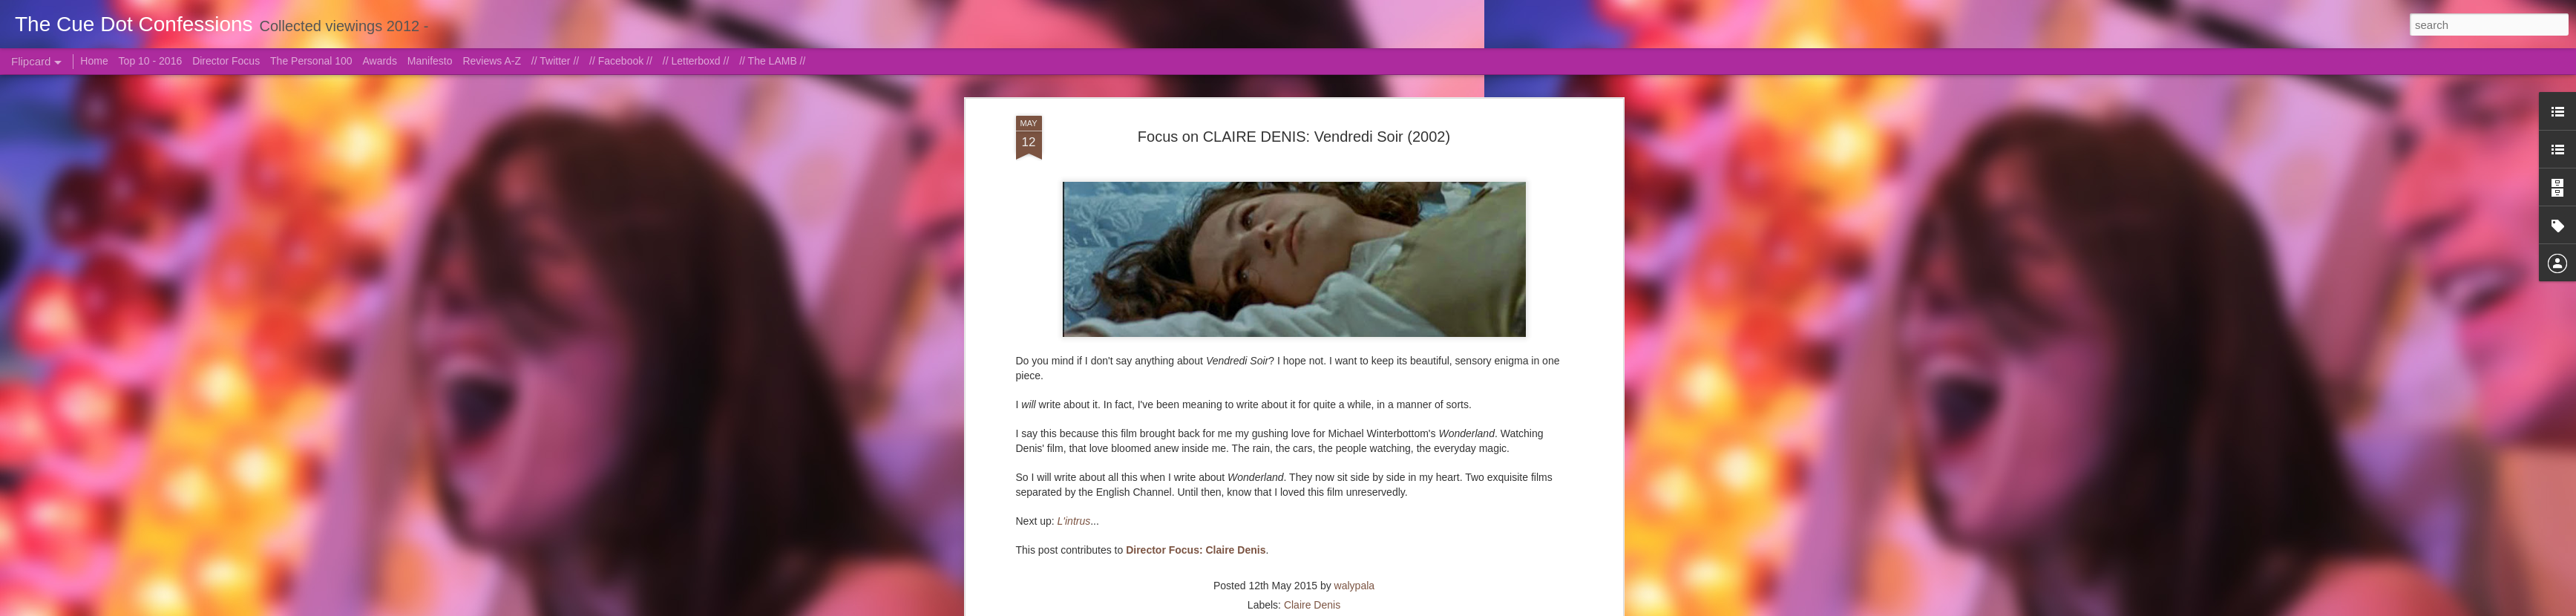 This screenshot has height=616, width=2576. Describe the element at coordinates (151, 61) in the screenshot. I see `Top 10 - 2016` at that location.